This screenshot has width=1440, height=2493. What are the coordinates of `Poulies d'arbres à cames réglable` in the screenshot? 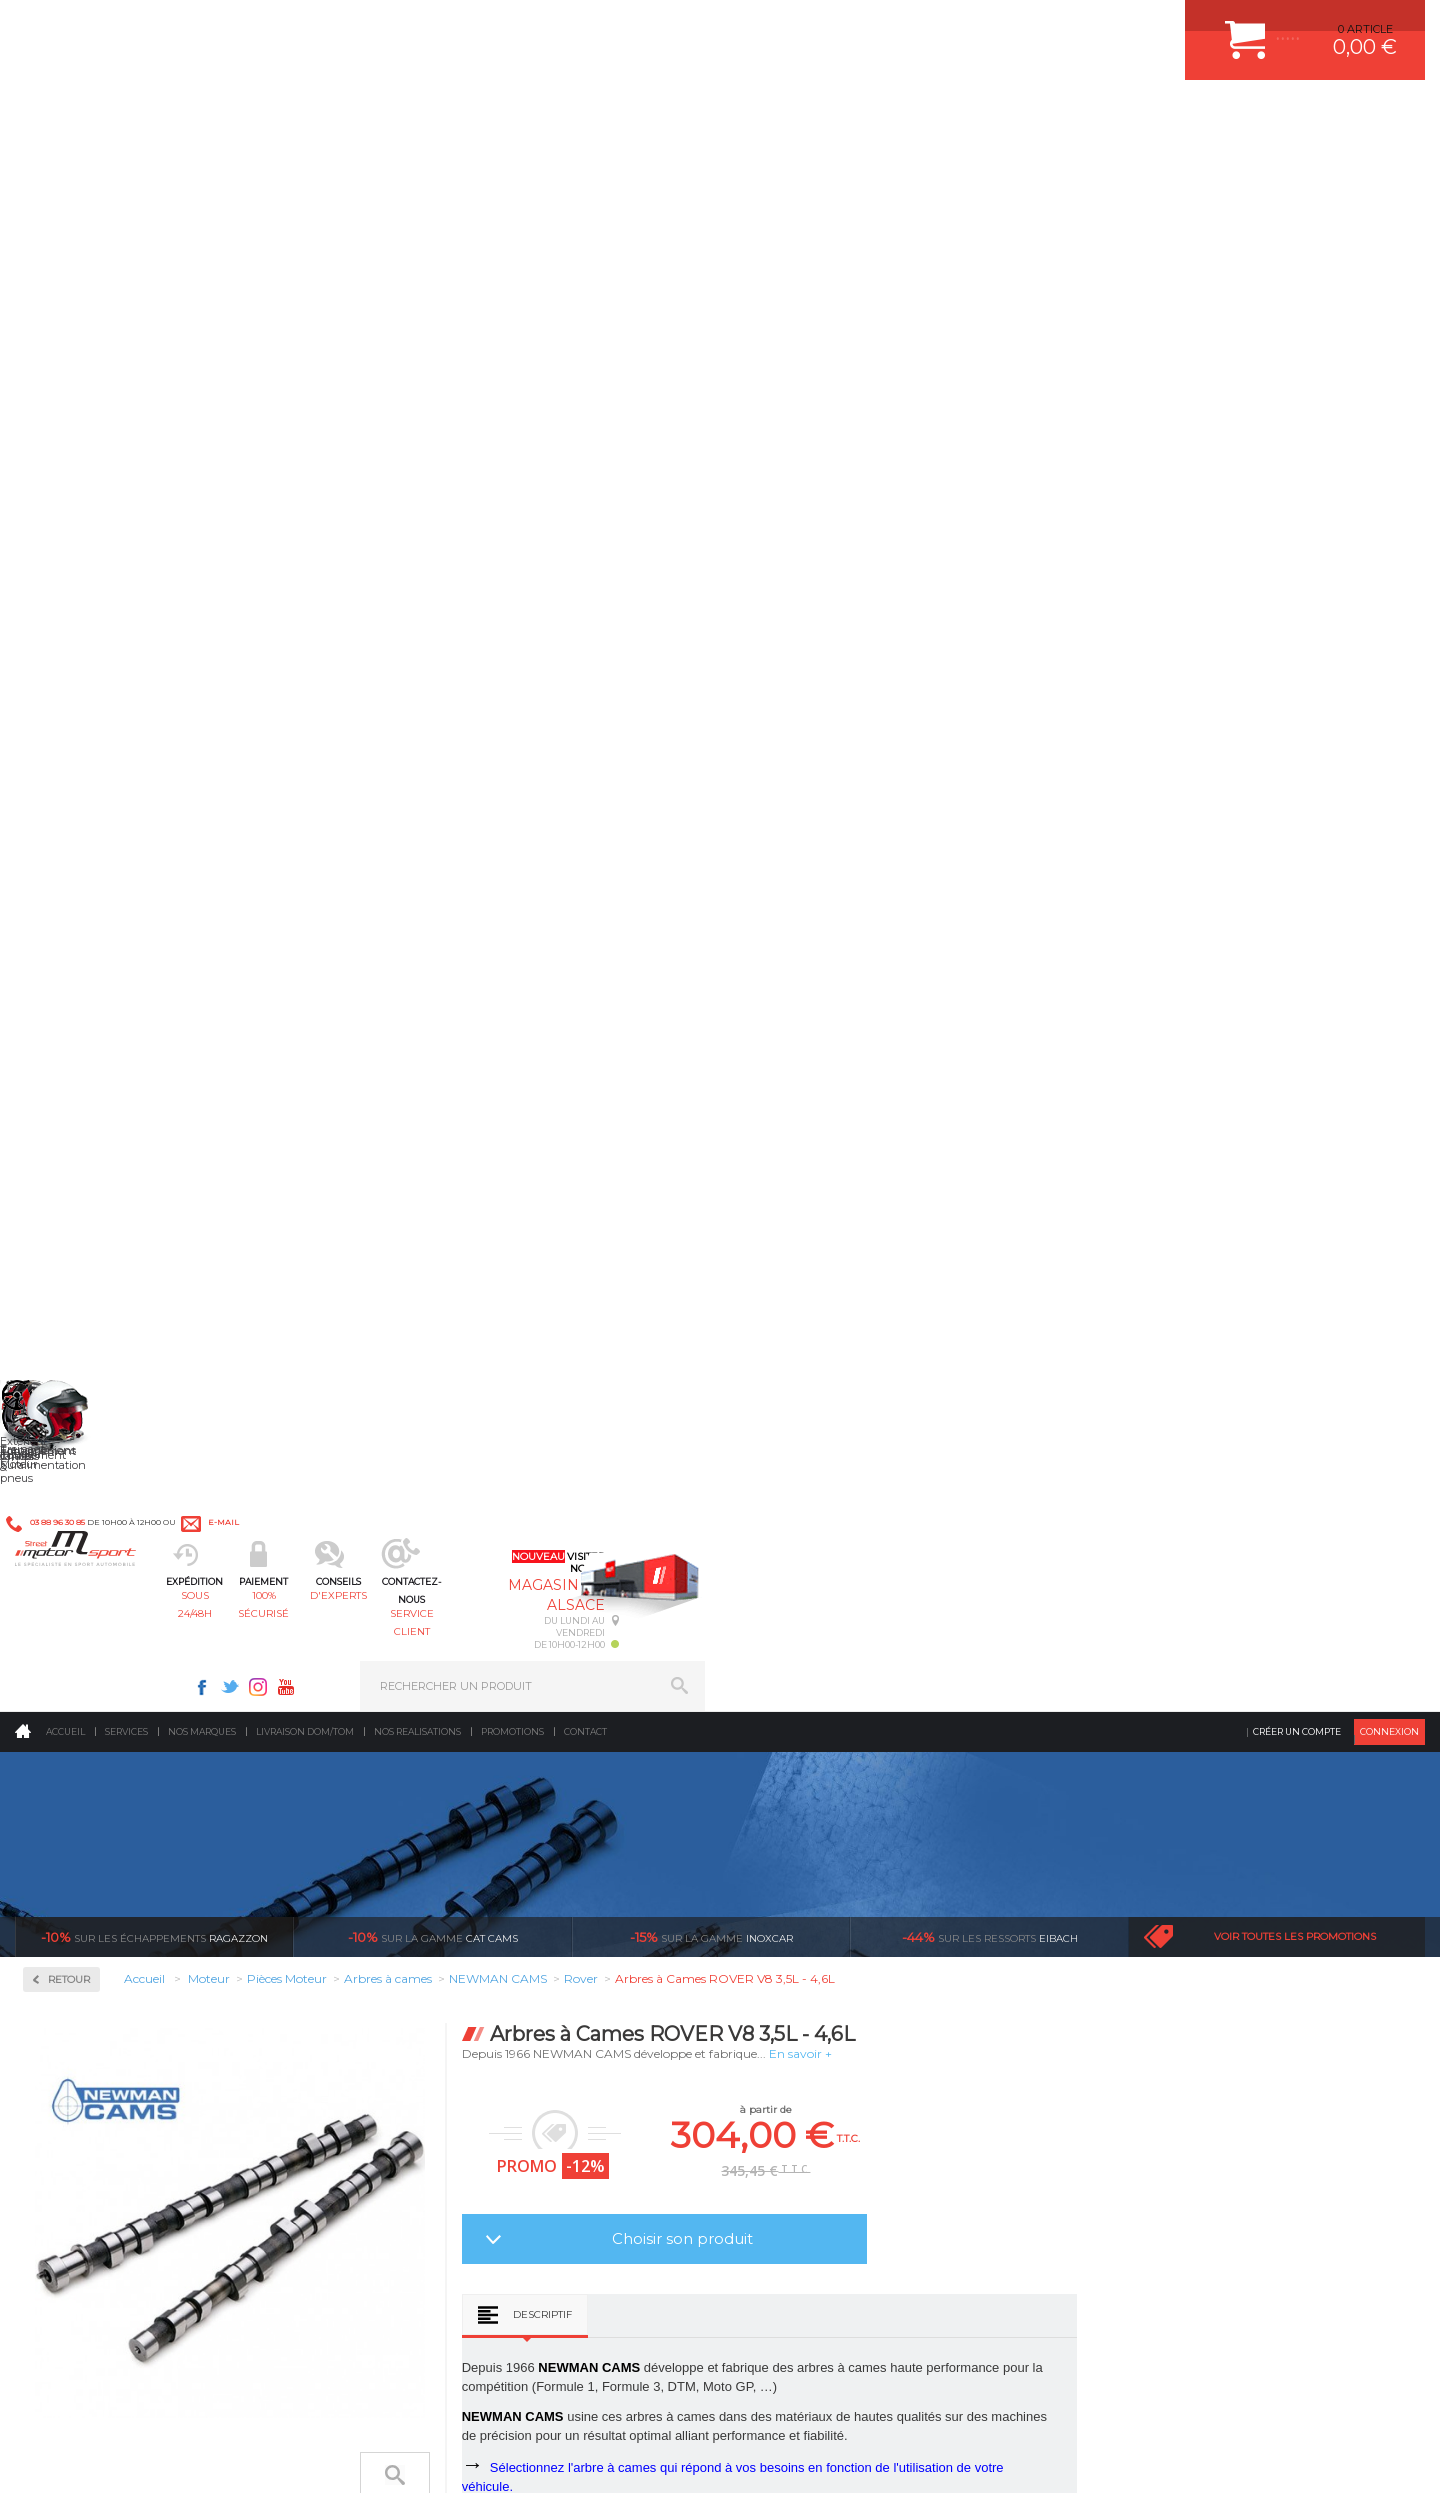 It's located at (139, 1064).